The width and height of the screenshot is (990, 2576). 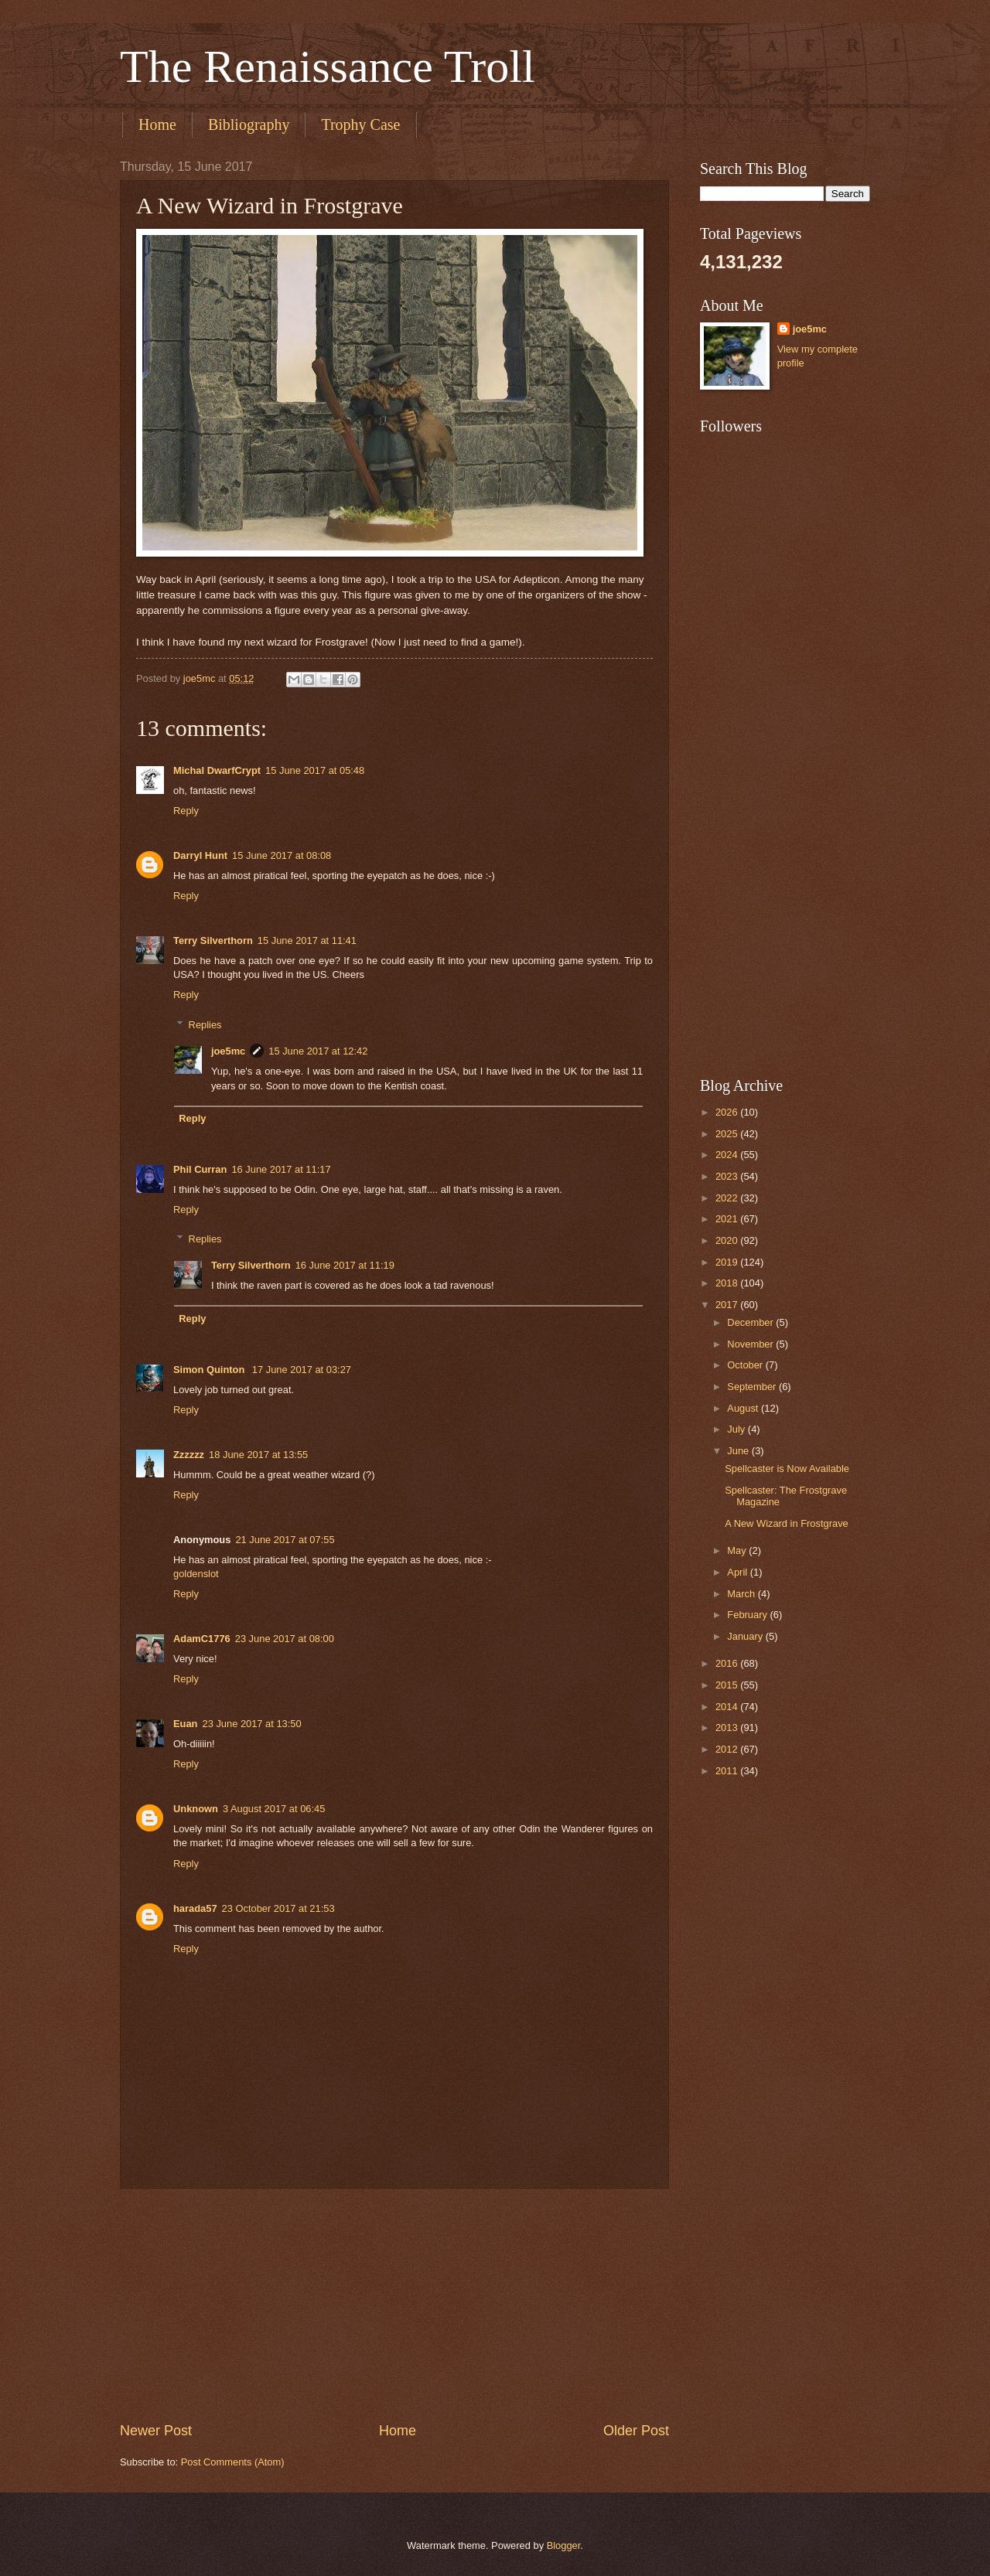 I want to click on November, so click(x=751, y=1344).